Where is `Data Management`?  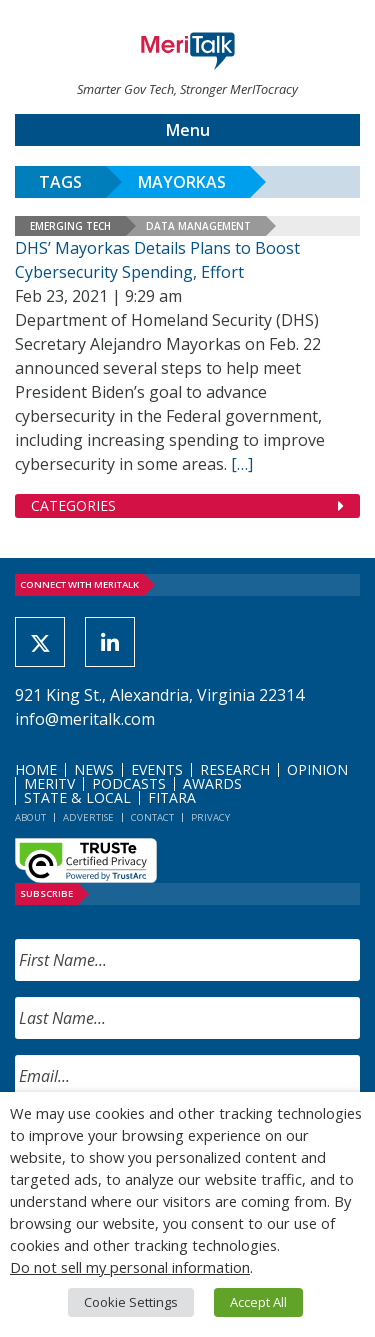 Data Management is located at coordinates (198, 226).